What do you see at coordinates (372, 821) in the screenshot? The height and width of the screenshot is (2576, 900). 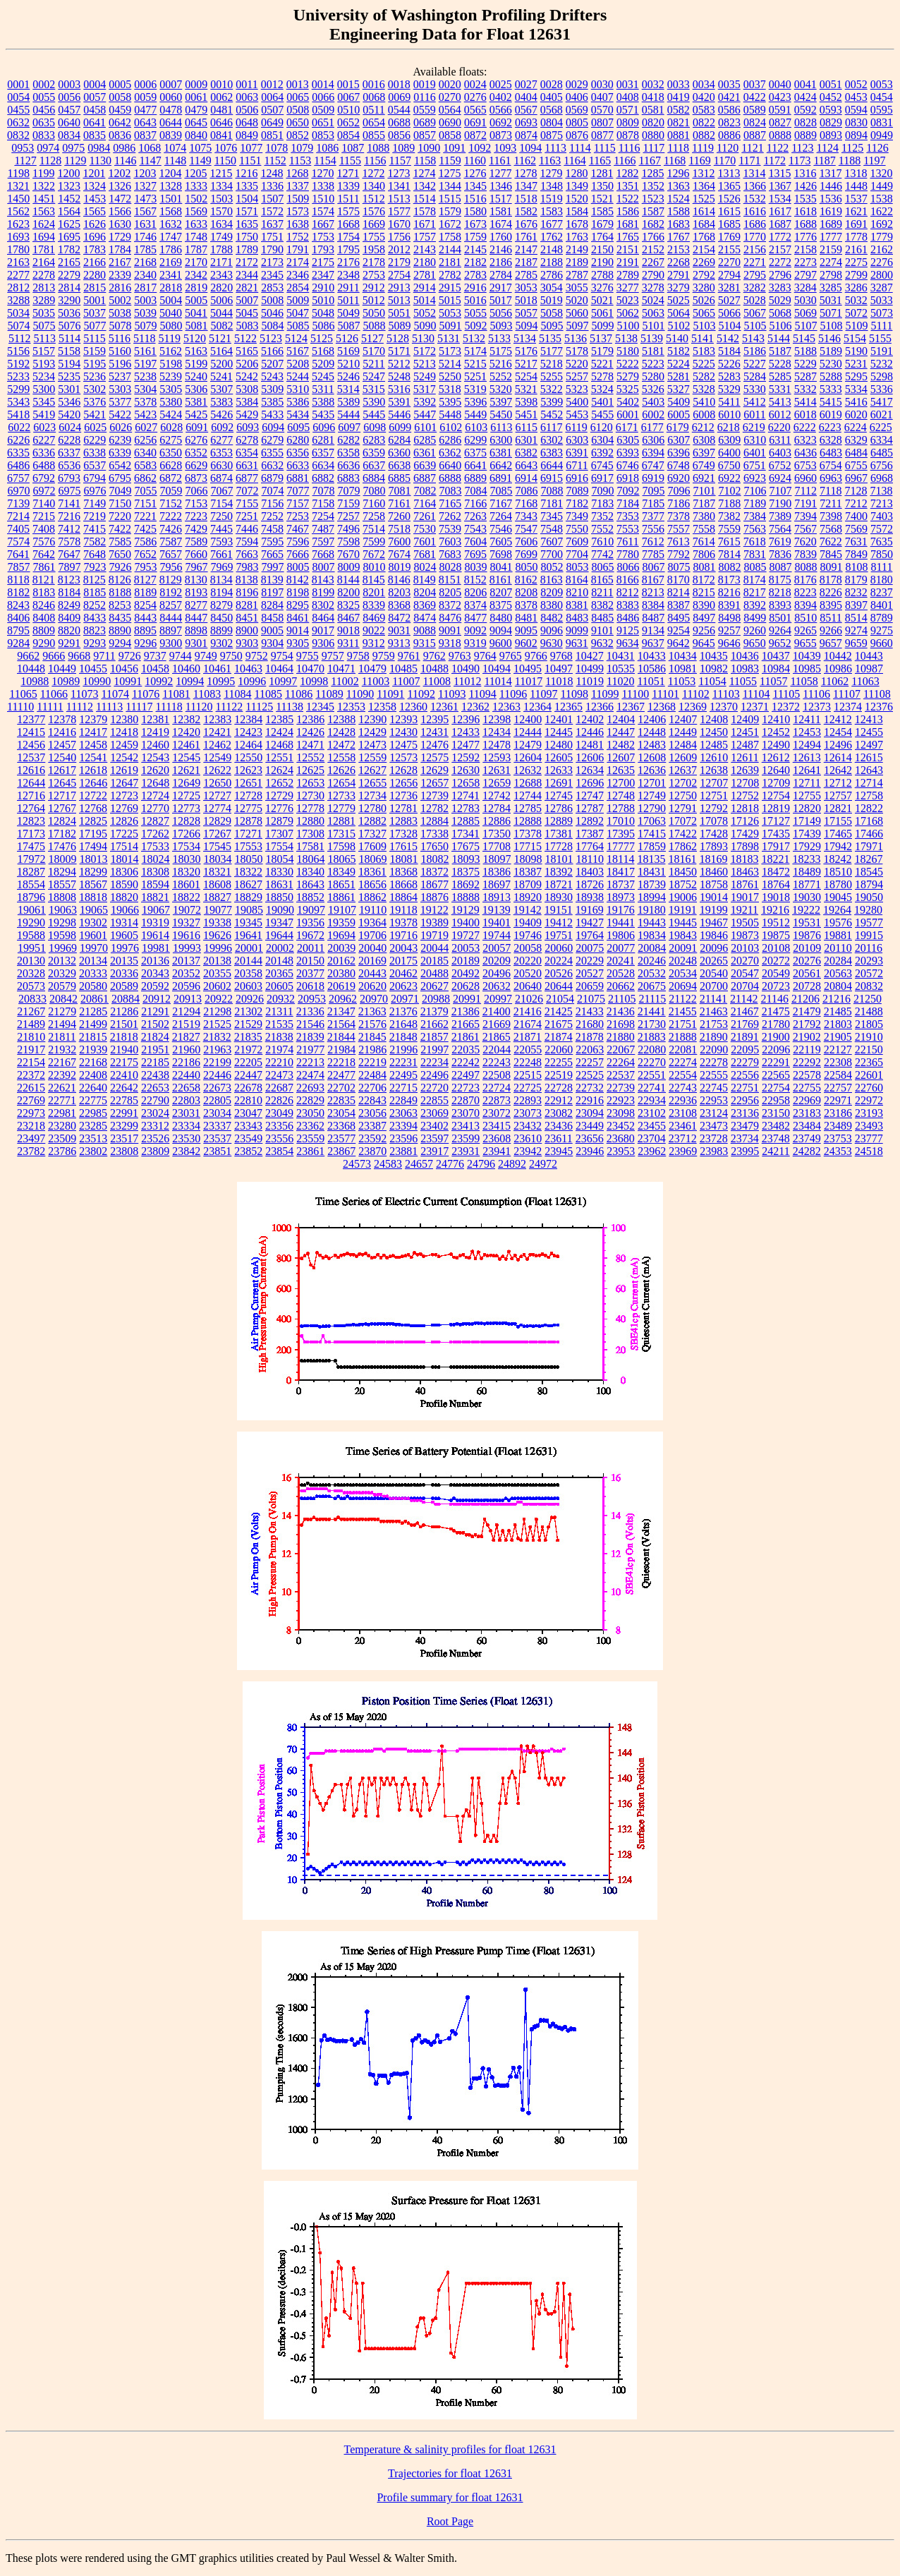 I see `12882` at bounding box center [372, 821].